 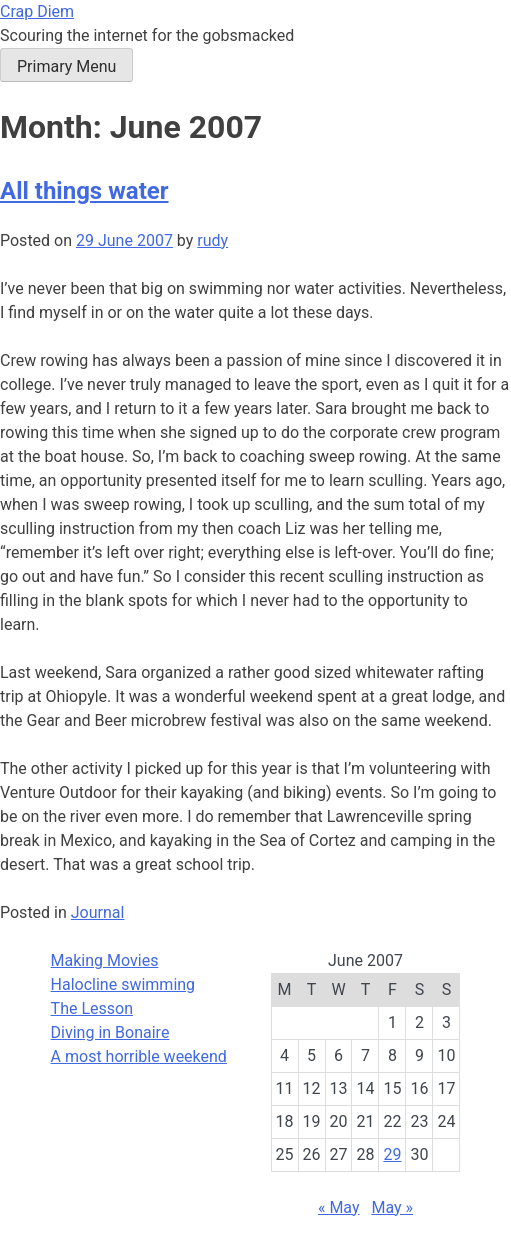 What do you see at coordinates (110, 1032) in the screenshot?
I see `Diving in Bonaire` at bounding box center [110, 1032].